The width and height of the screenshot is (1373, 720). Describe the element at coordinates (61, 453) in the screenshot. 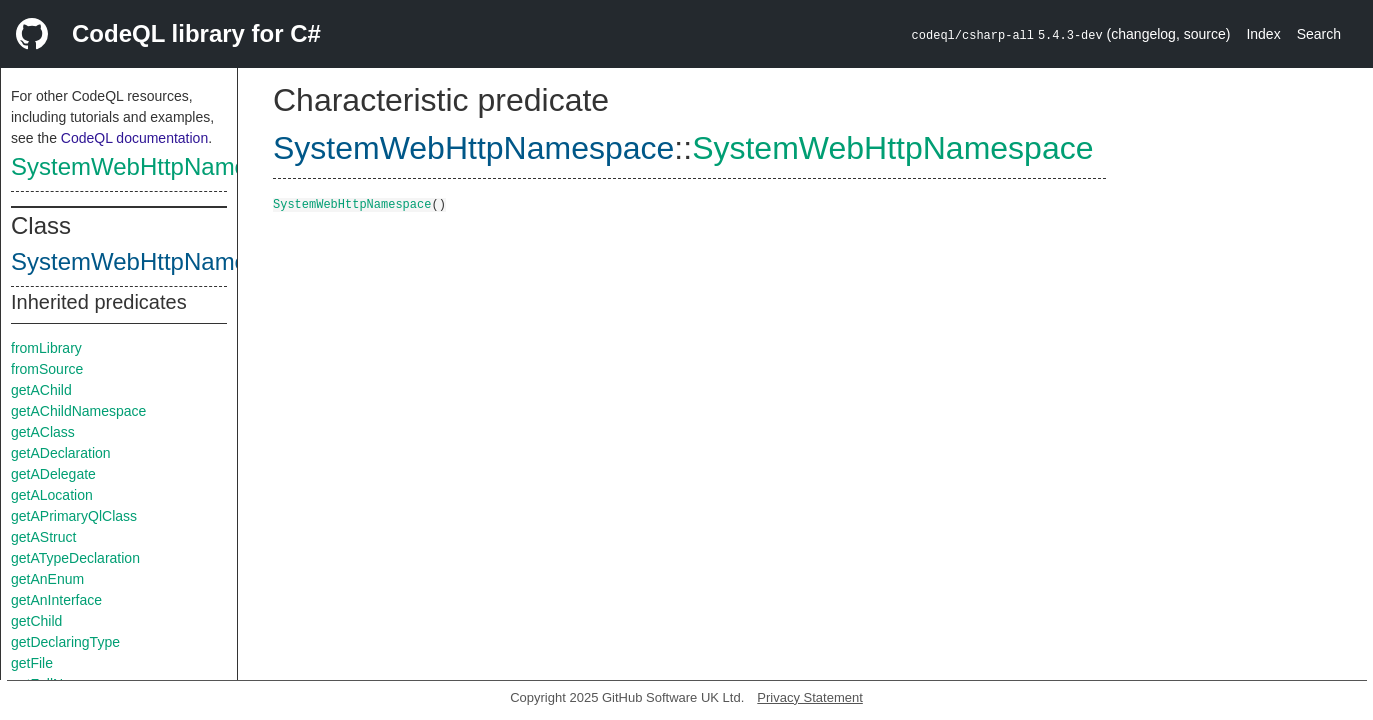

I see `getADeclaration` at that location.